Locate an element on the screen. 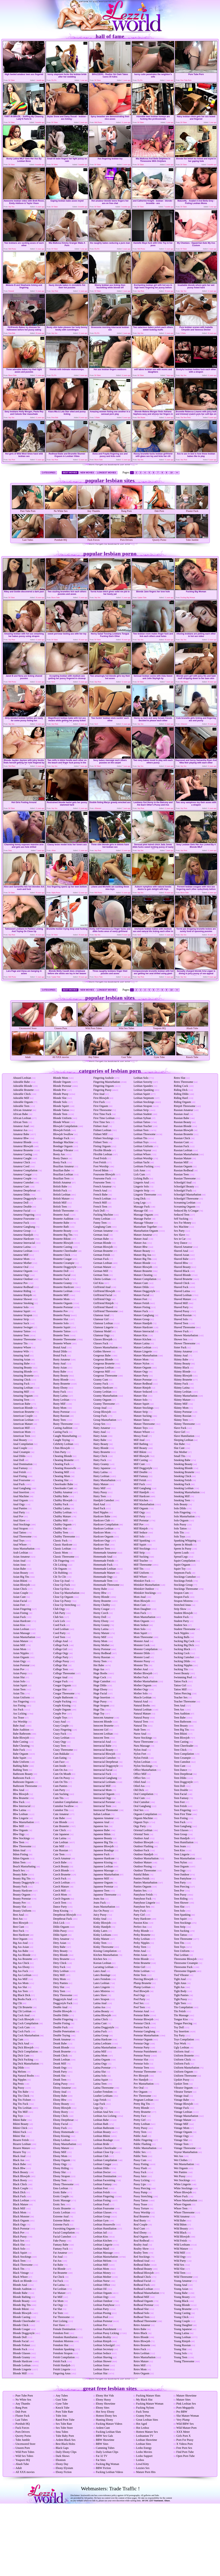 The image size is (220, 2576). Eating Pussy is located at coordinates (60, 2083).